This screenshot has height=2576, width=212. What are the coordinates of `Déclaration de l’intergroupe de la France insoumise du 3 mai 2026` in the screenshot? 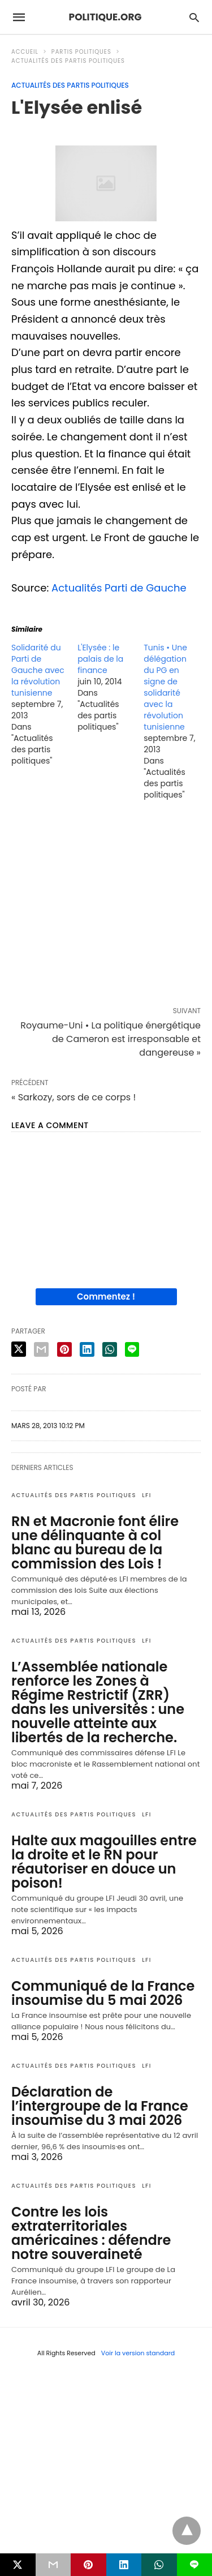 It's located at (99, 2105).